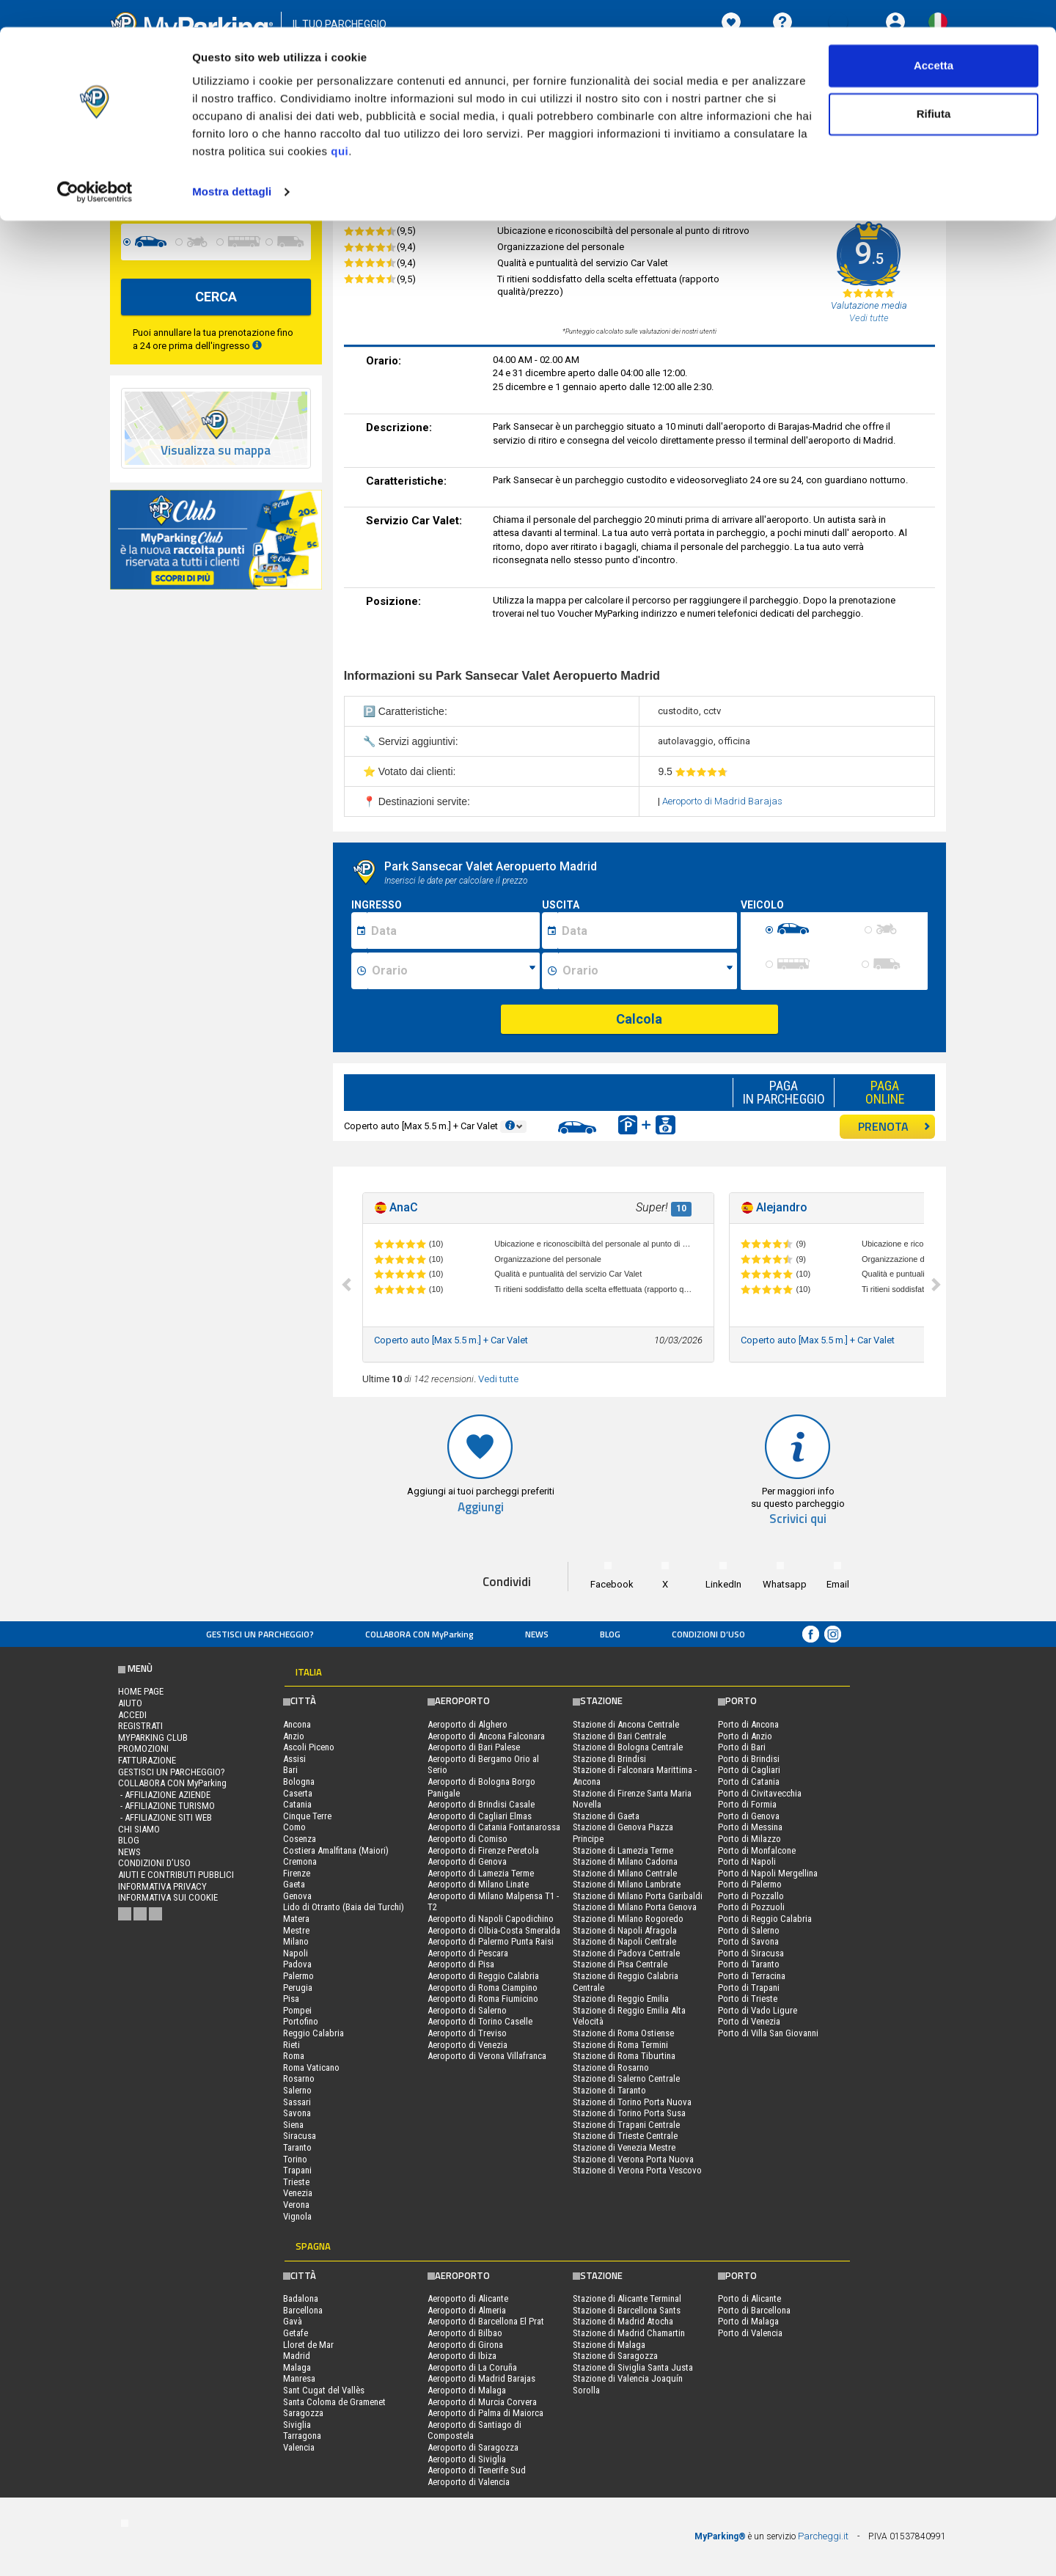  Describe the element at coordinates (295, 2159) in the screenshot. I see `Torino` at that location.